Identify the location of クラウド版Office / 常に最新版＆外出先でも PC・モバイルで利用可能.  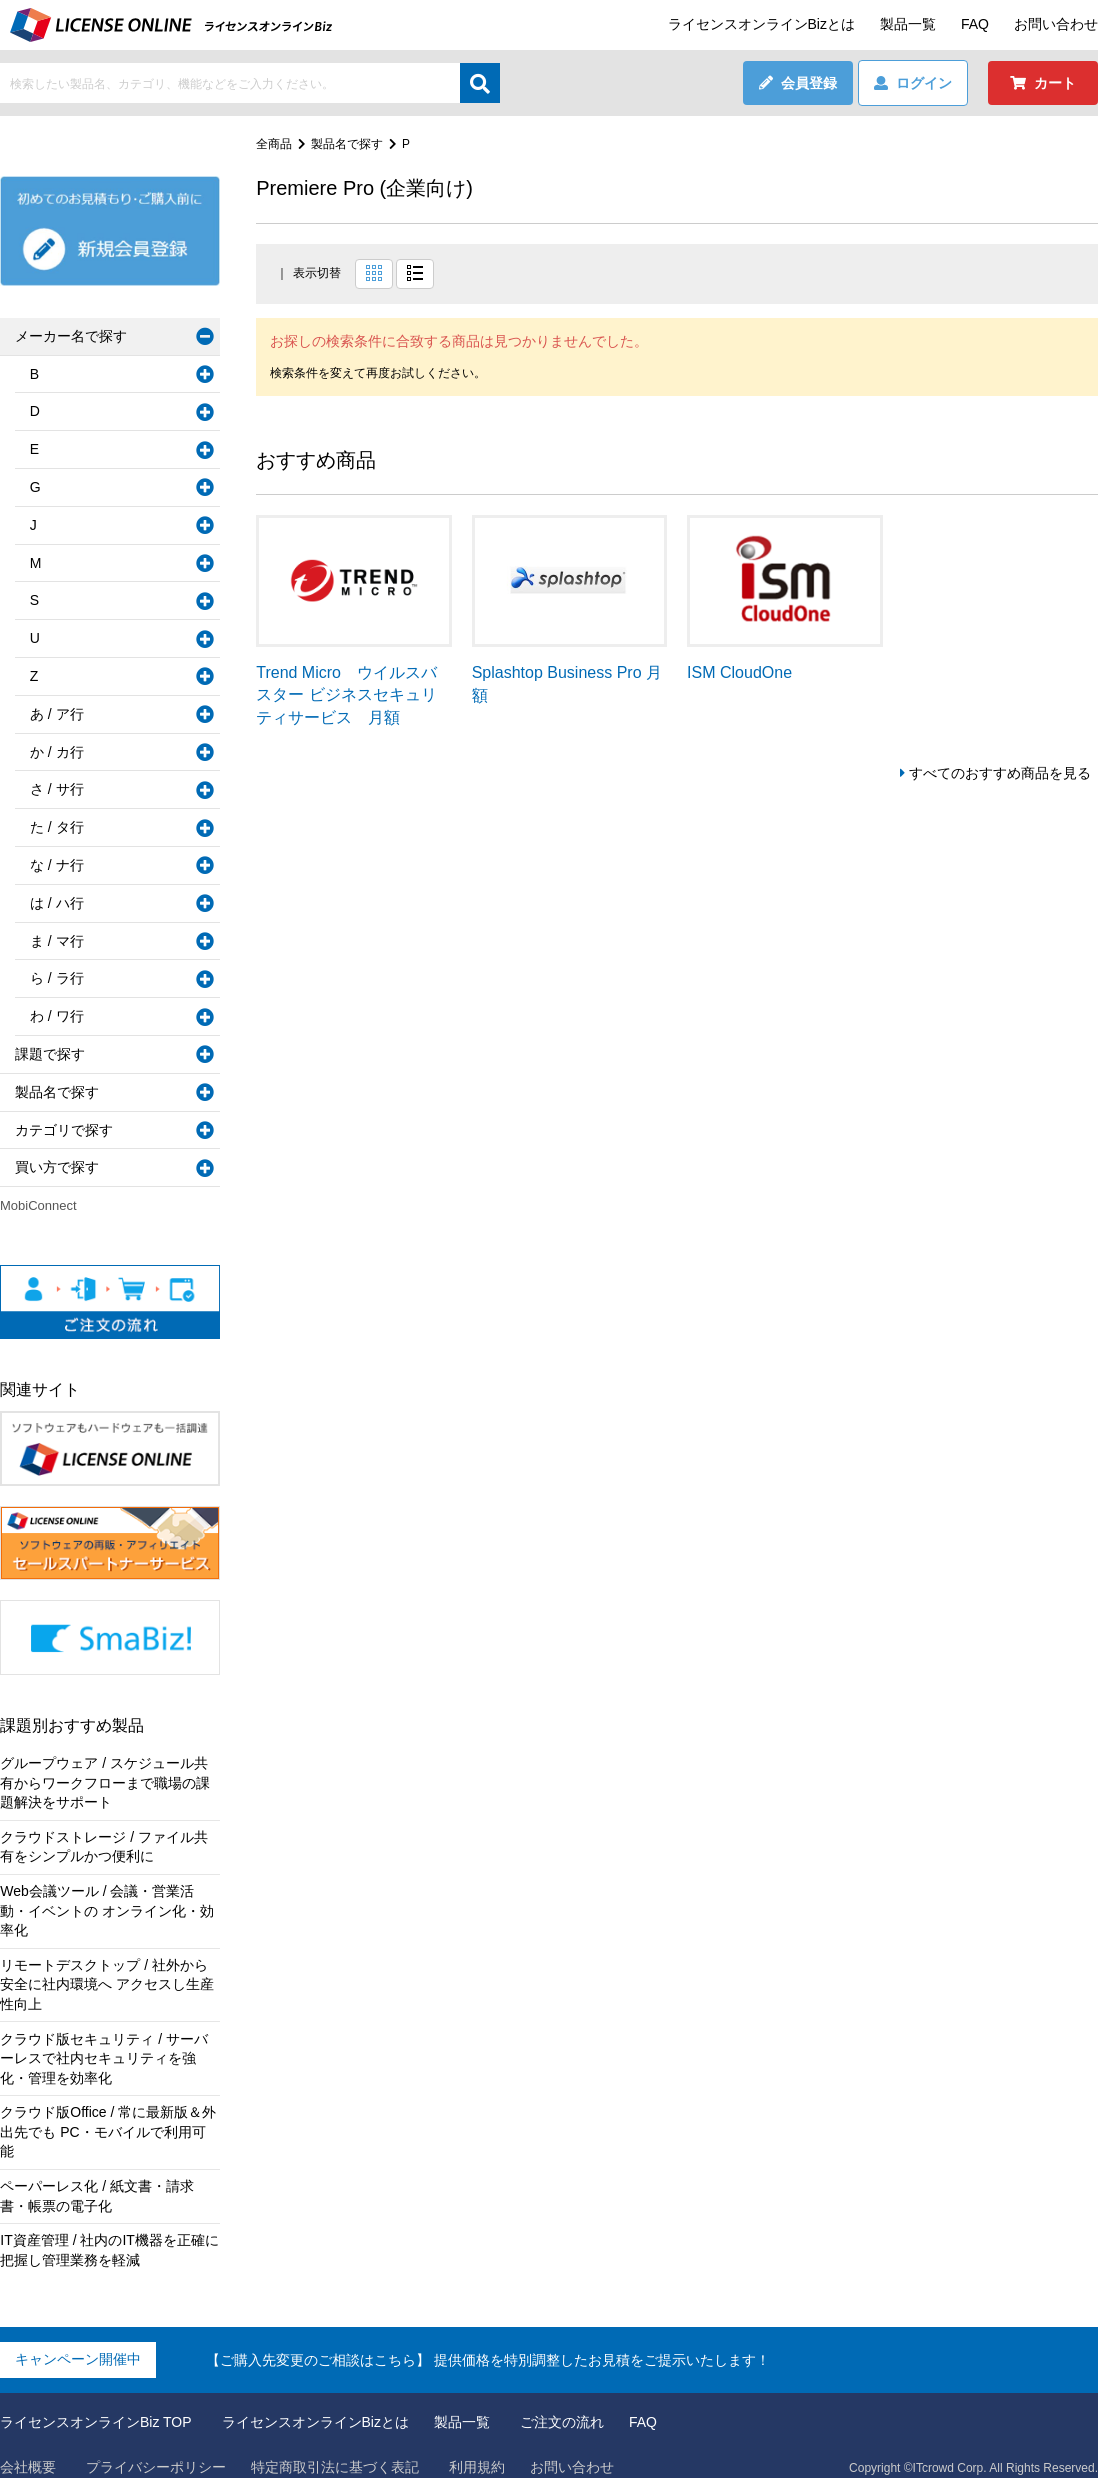
(109, 2122).